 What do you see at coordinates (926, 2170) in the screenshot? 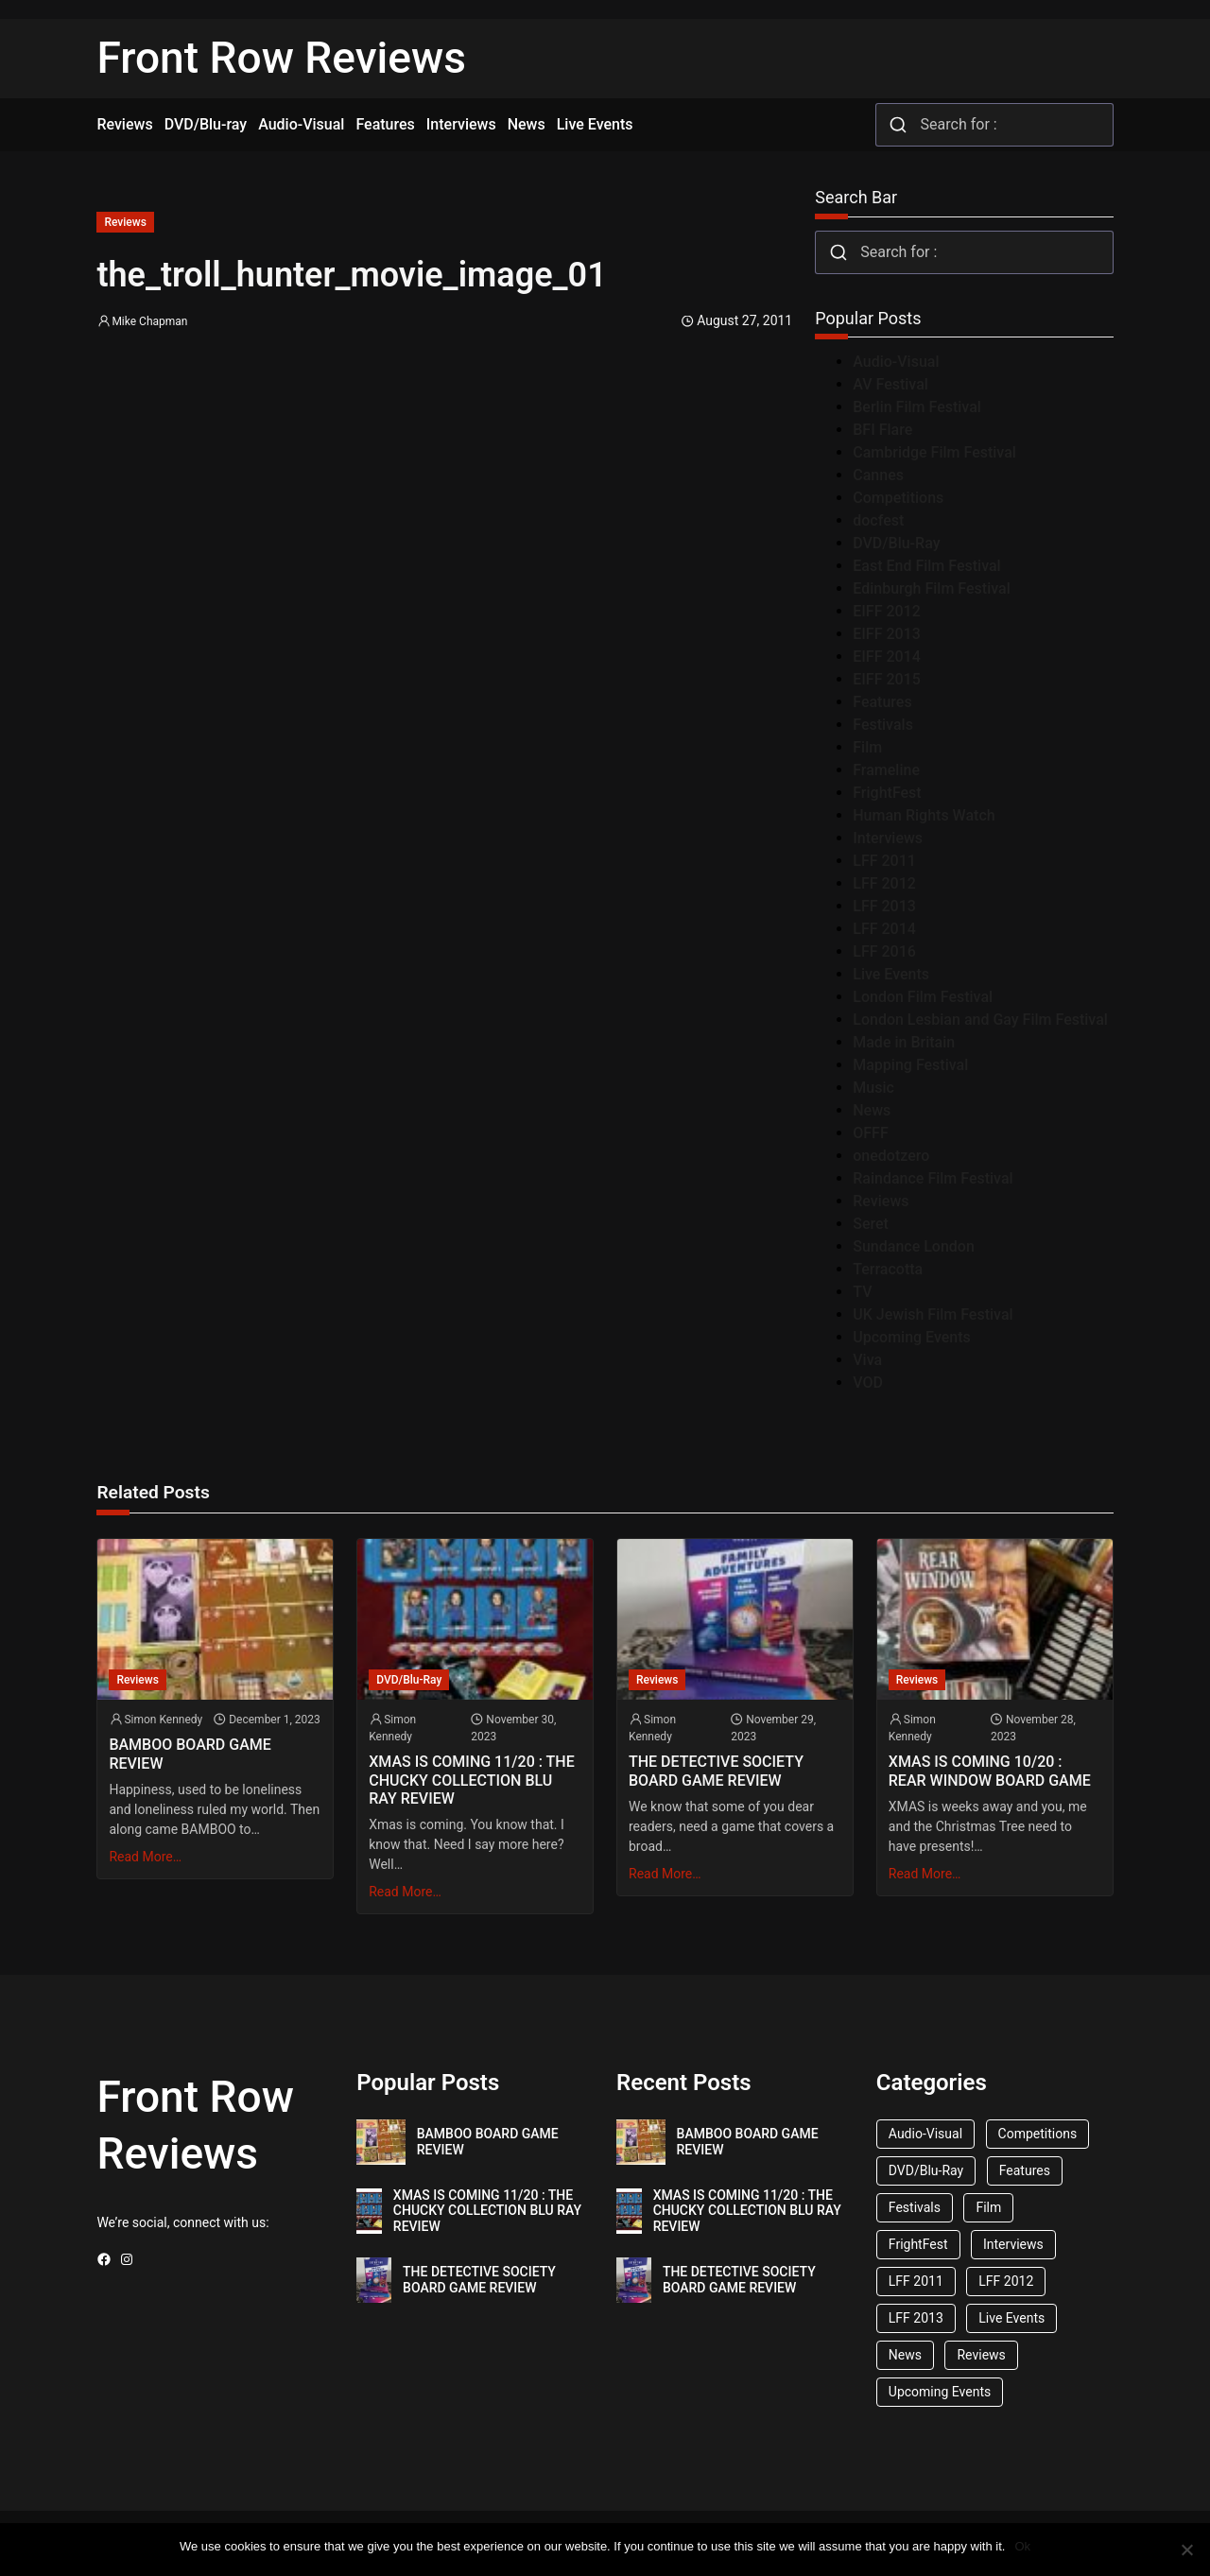
I see `DVD/Blu-Ray [DVD/Blu-Ray (1,867 items)]` at bounding box center [926, 2170].